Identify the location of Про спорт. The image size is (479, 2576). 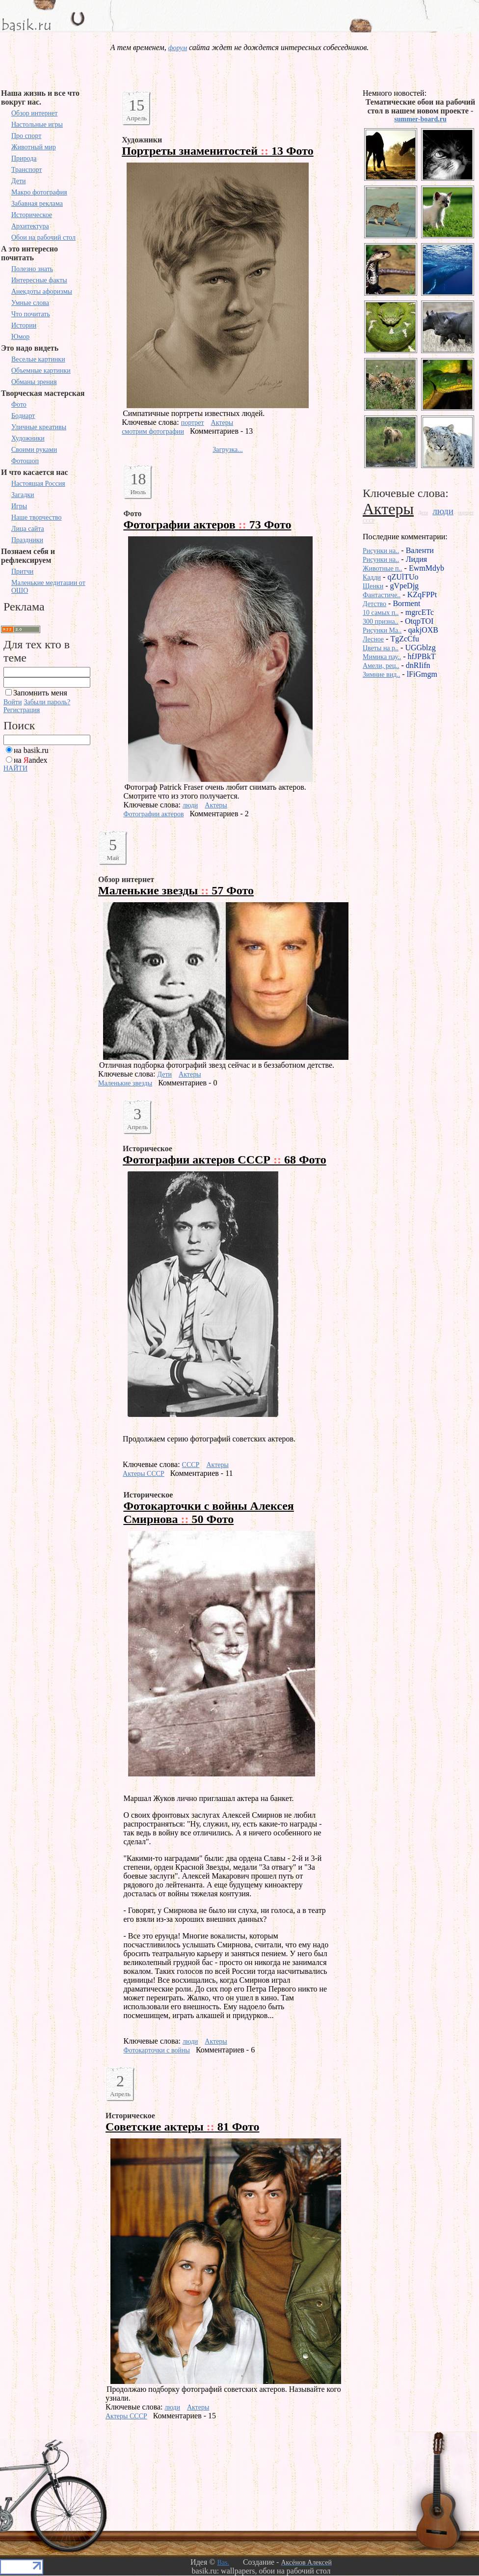
(26, 135).